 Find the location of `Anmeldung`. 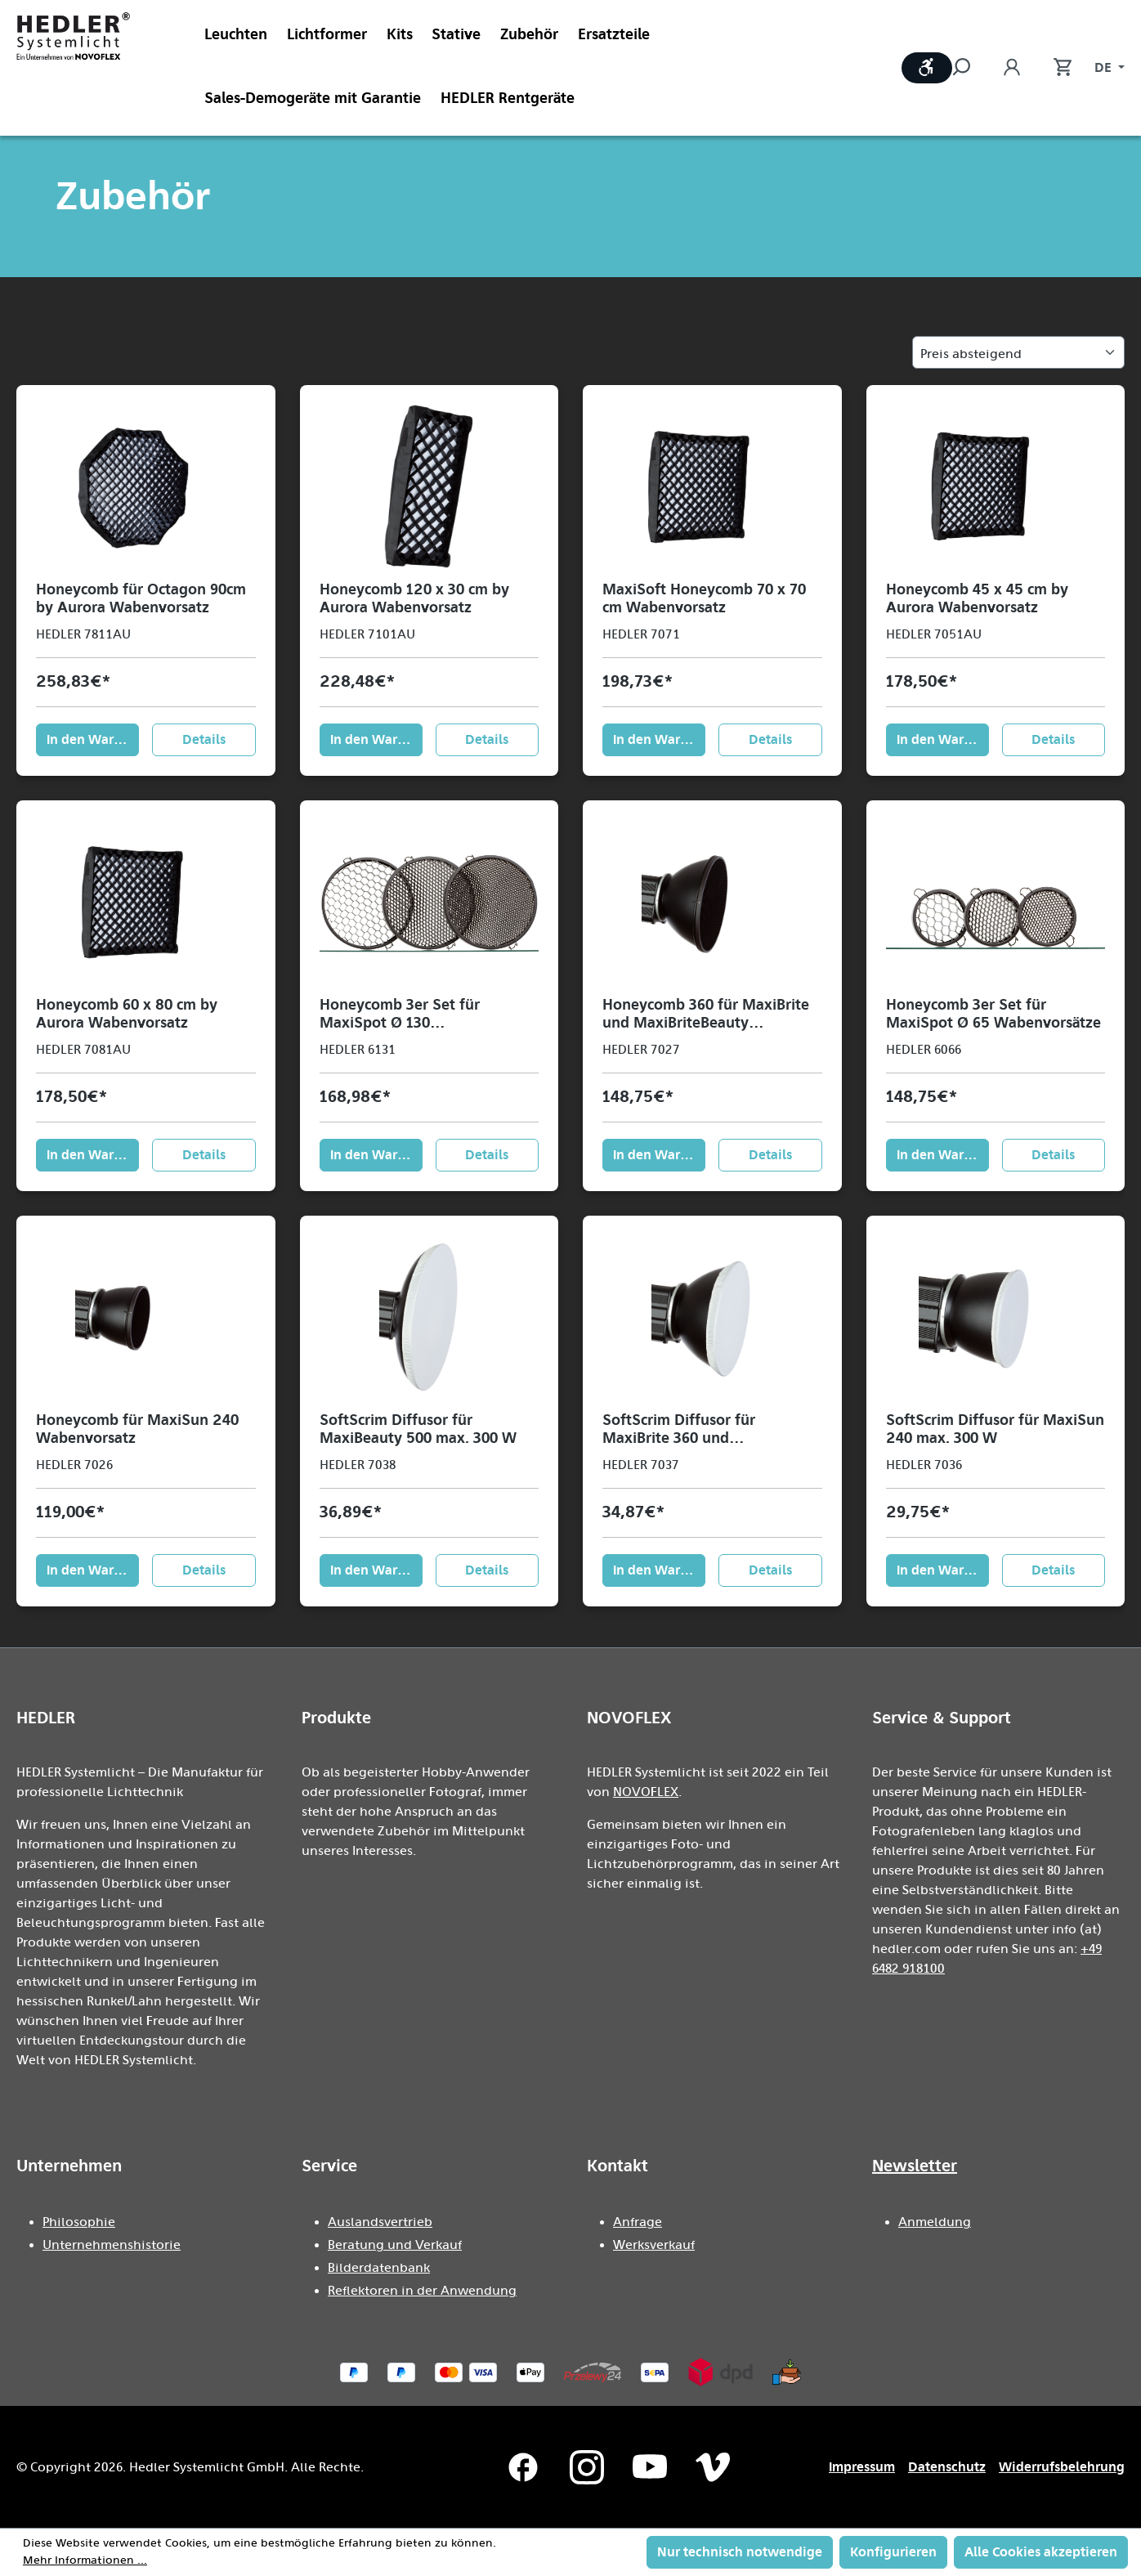

Anmeldung is located at coordinates (934, 2222).